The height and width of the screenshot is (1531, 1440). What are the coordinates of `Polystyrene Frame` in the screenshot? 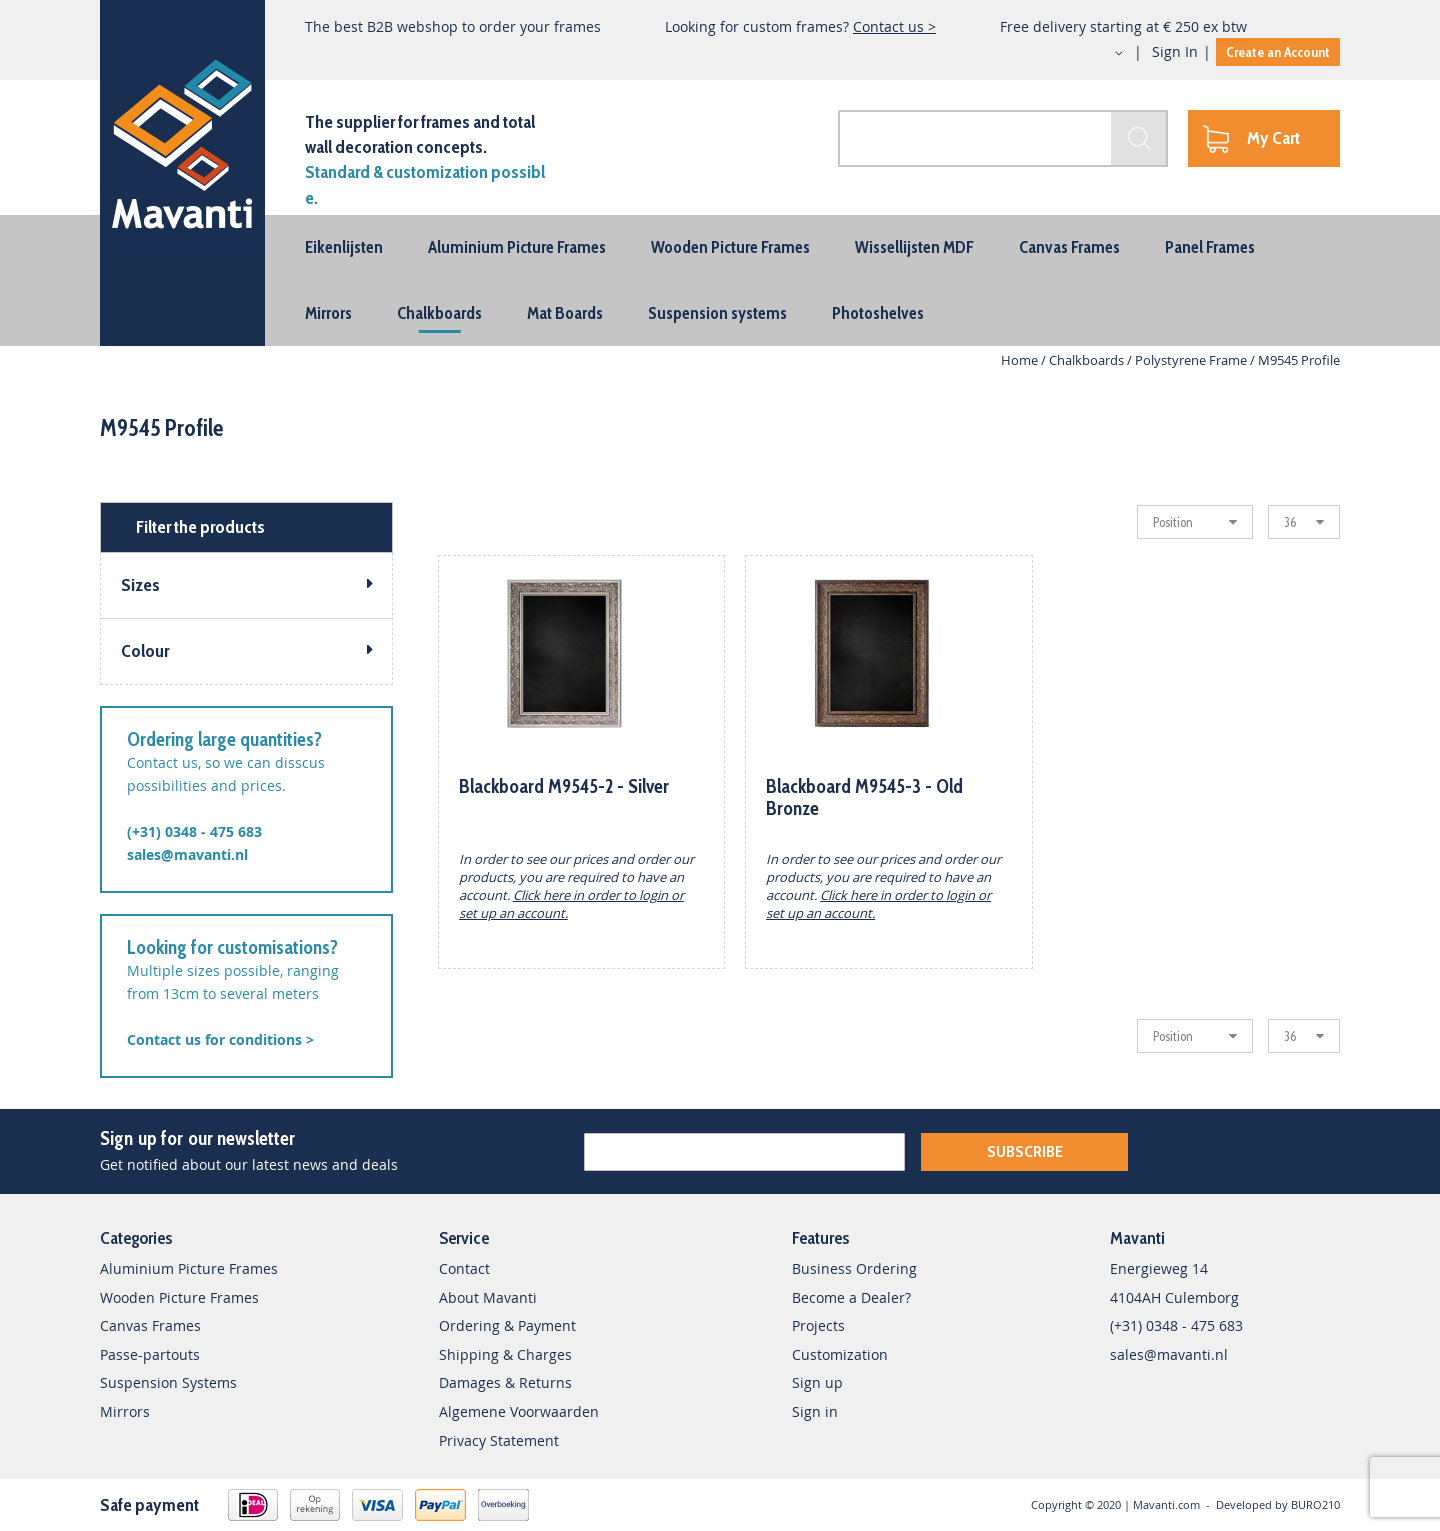 It's located at (1192, 360).